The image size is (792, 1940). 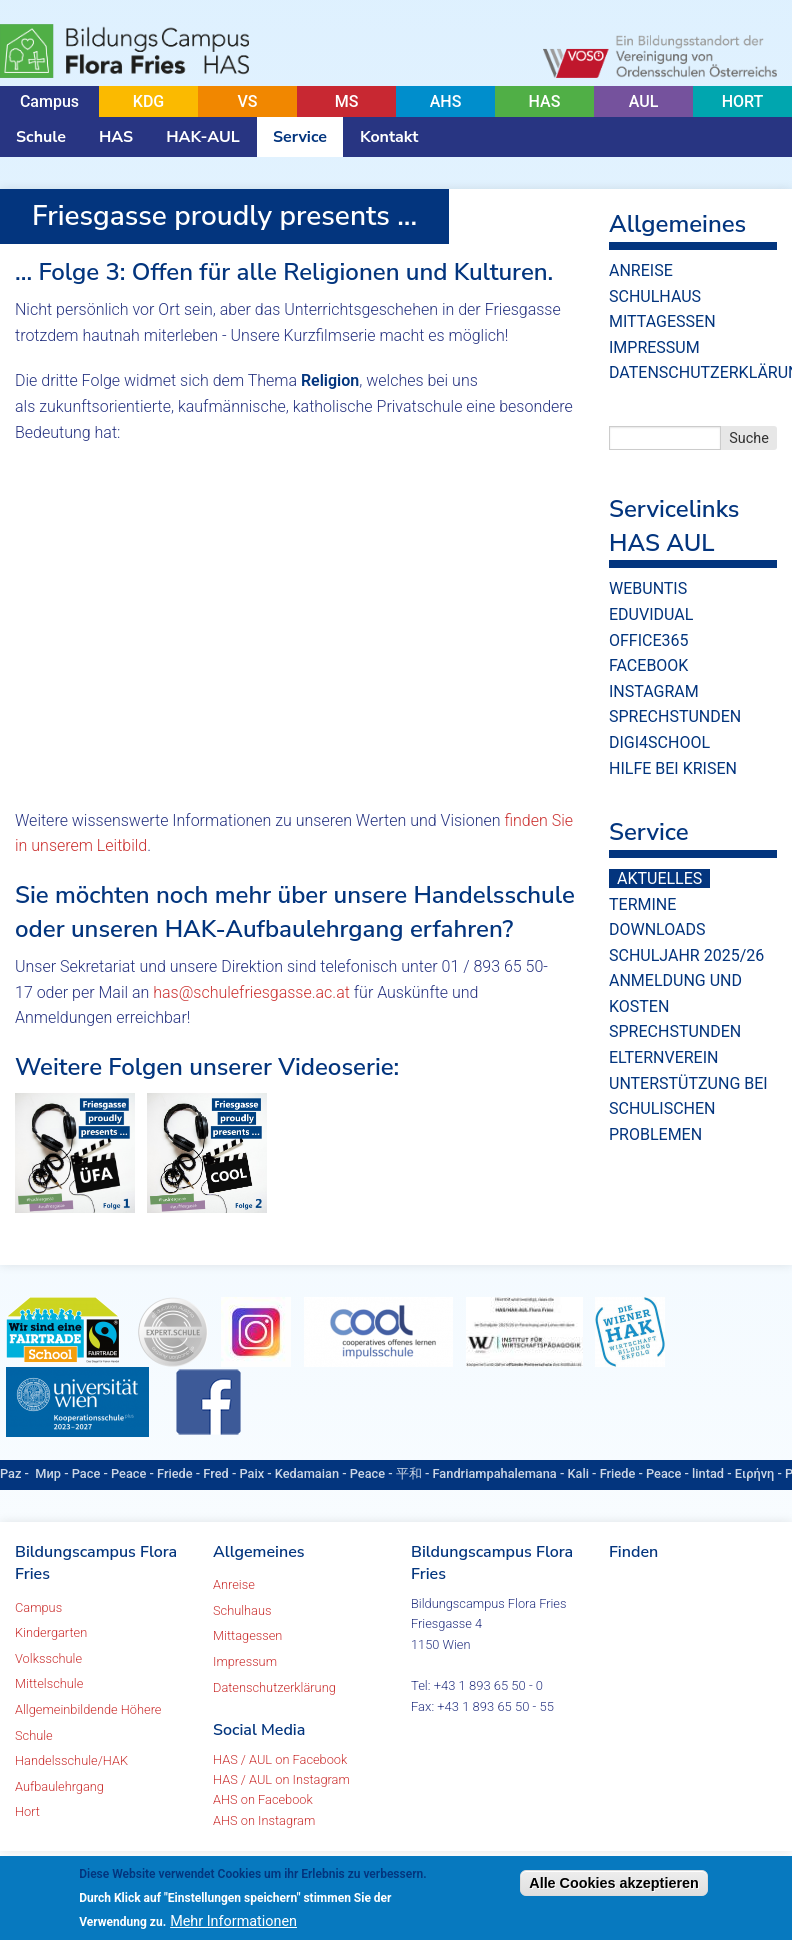 What do you see at coordinates (347, 101) in the screenshot?
I see `MS` at bounding box center [347, 101].